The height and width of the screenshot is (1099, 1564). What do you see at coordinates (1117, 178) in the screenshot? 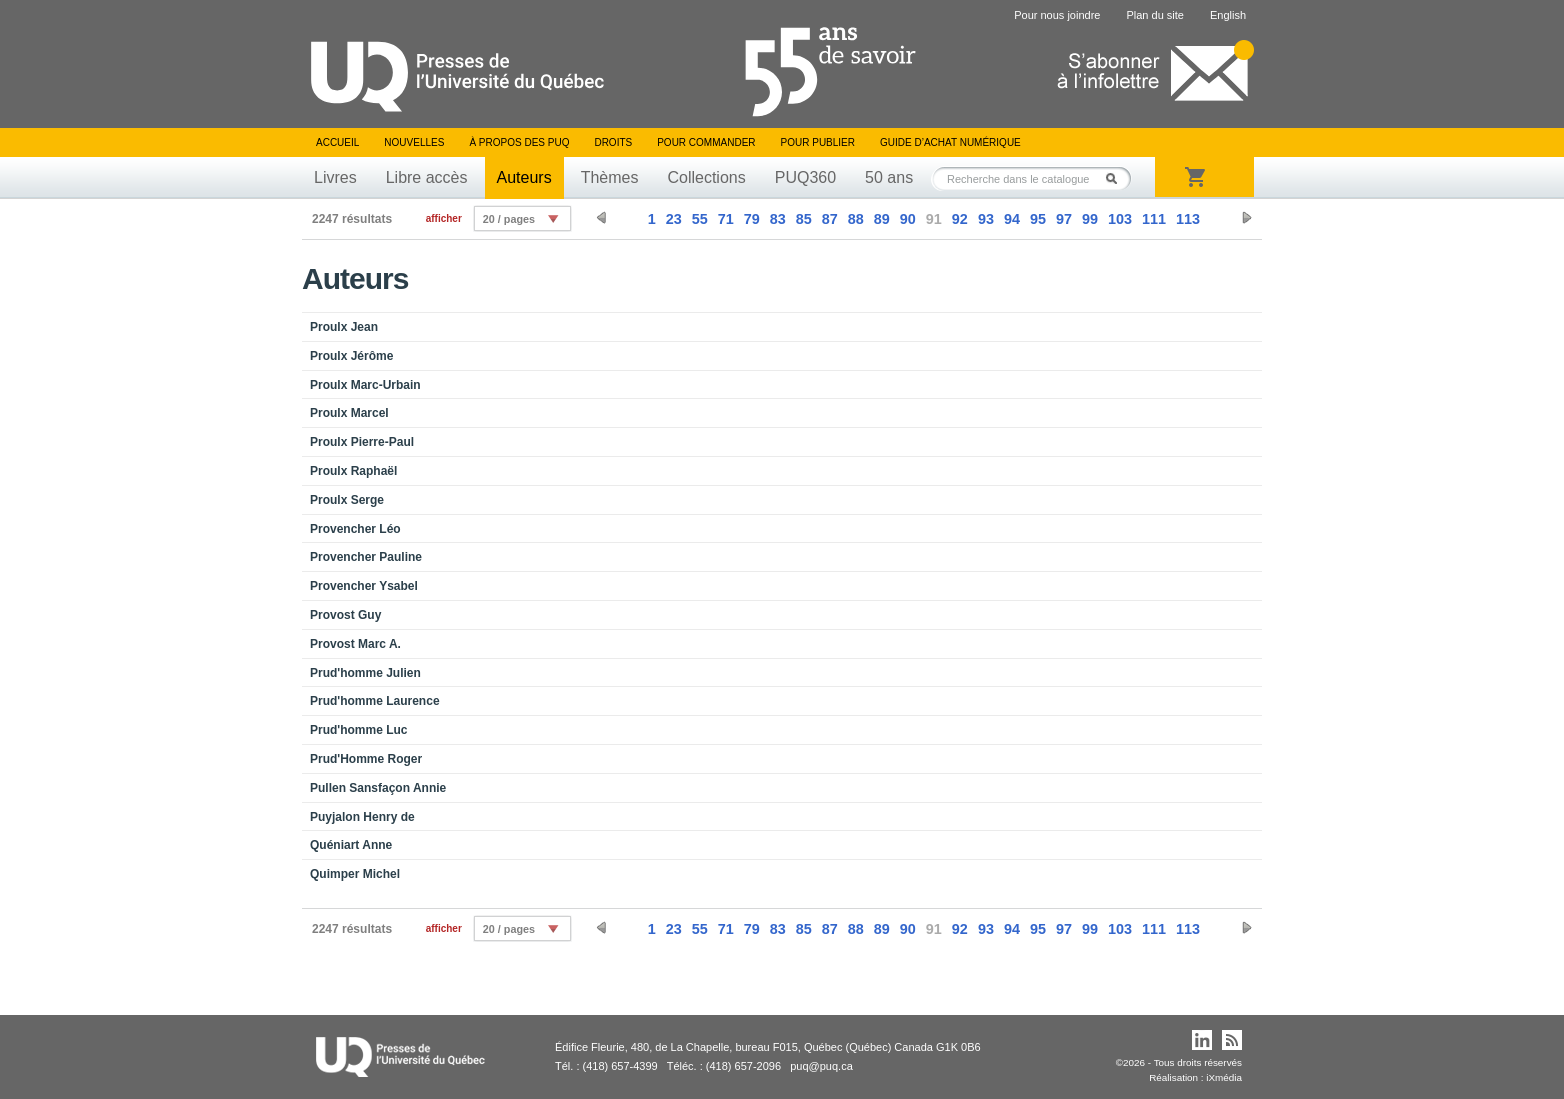
I see `Rechercher` at bounding box center [1117, 178].